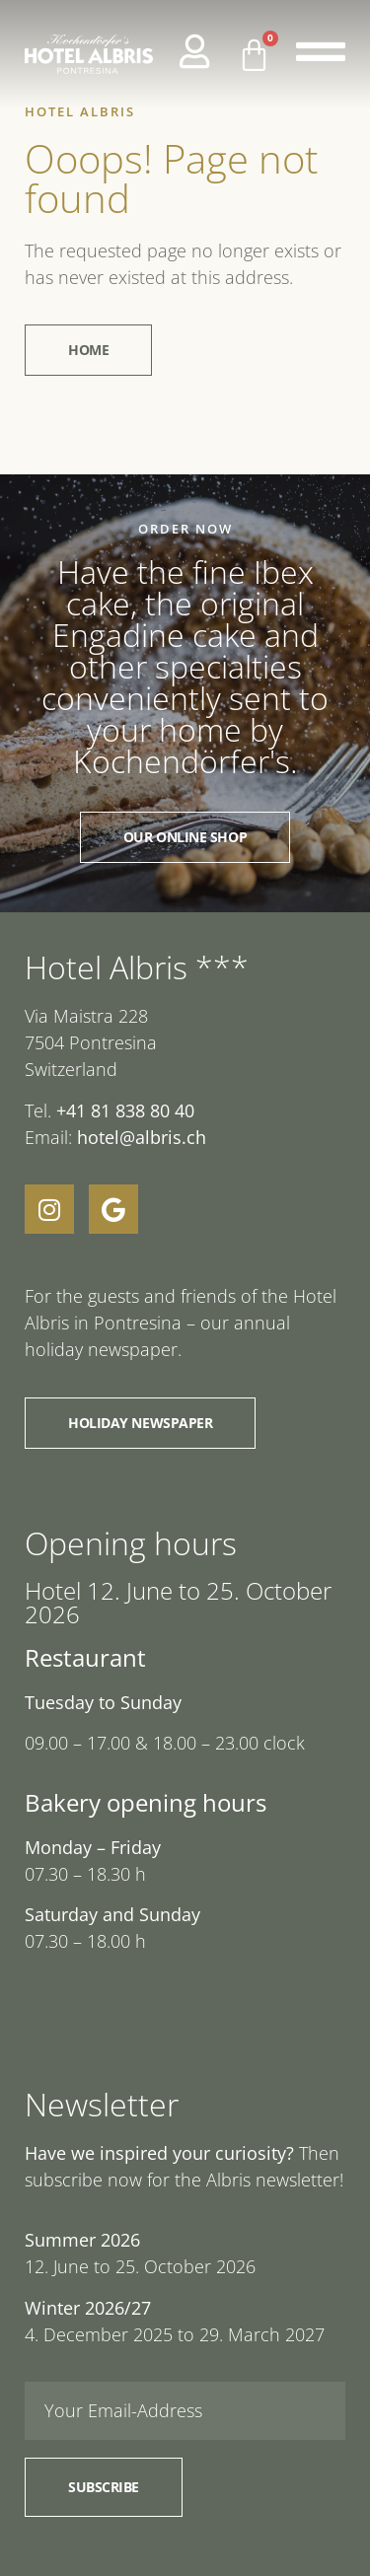  What do you see at coordinates (125, 1110) in the screenshot?
I see `+41 81 838 80 40` at bounding box center [125, 1110].